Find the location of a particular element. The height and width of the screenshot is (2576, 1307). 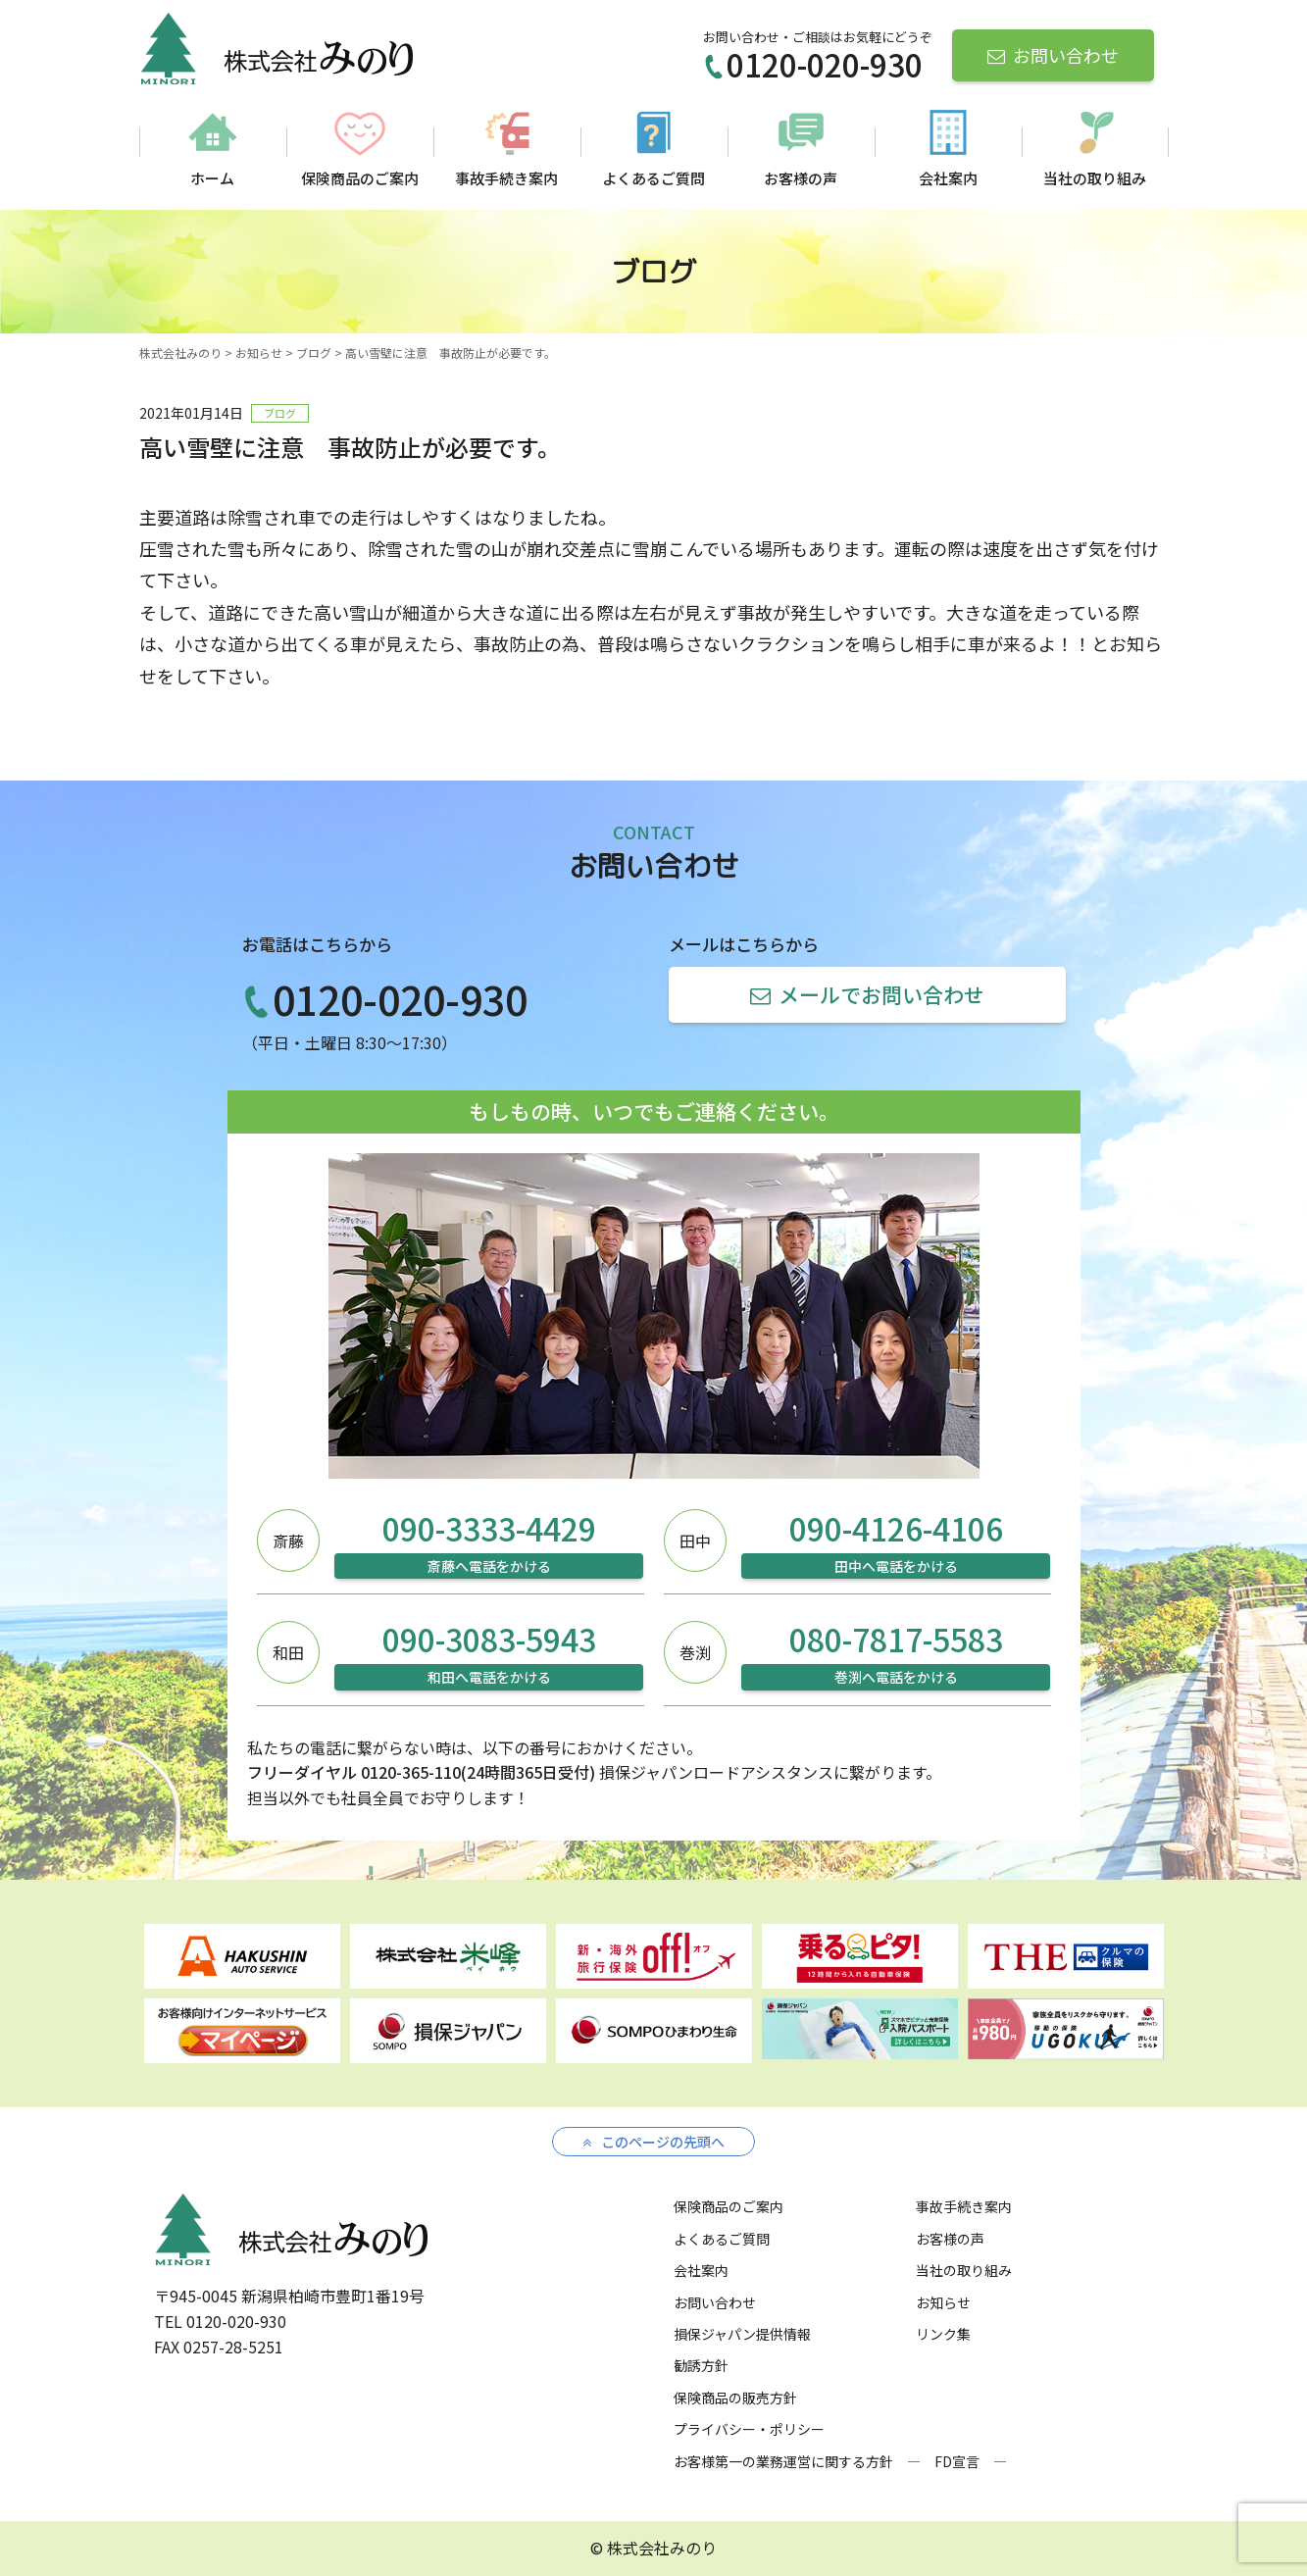

このページの先頭へ is located at coordinates (653, 2141).